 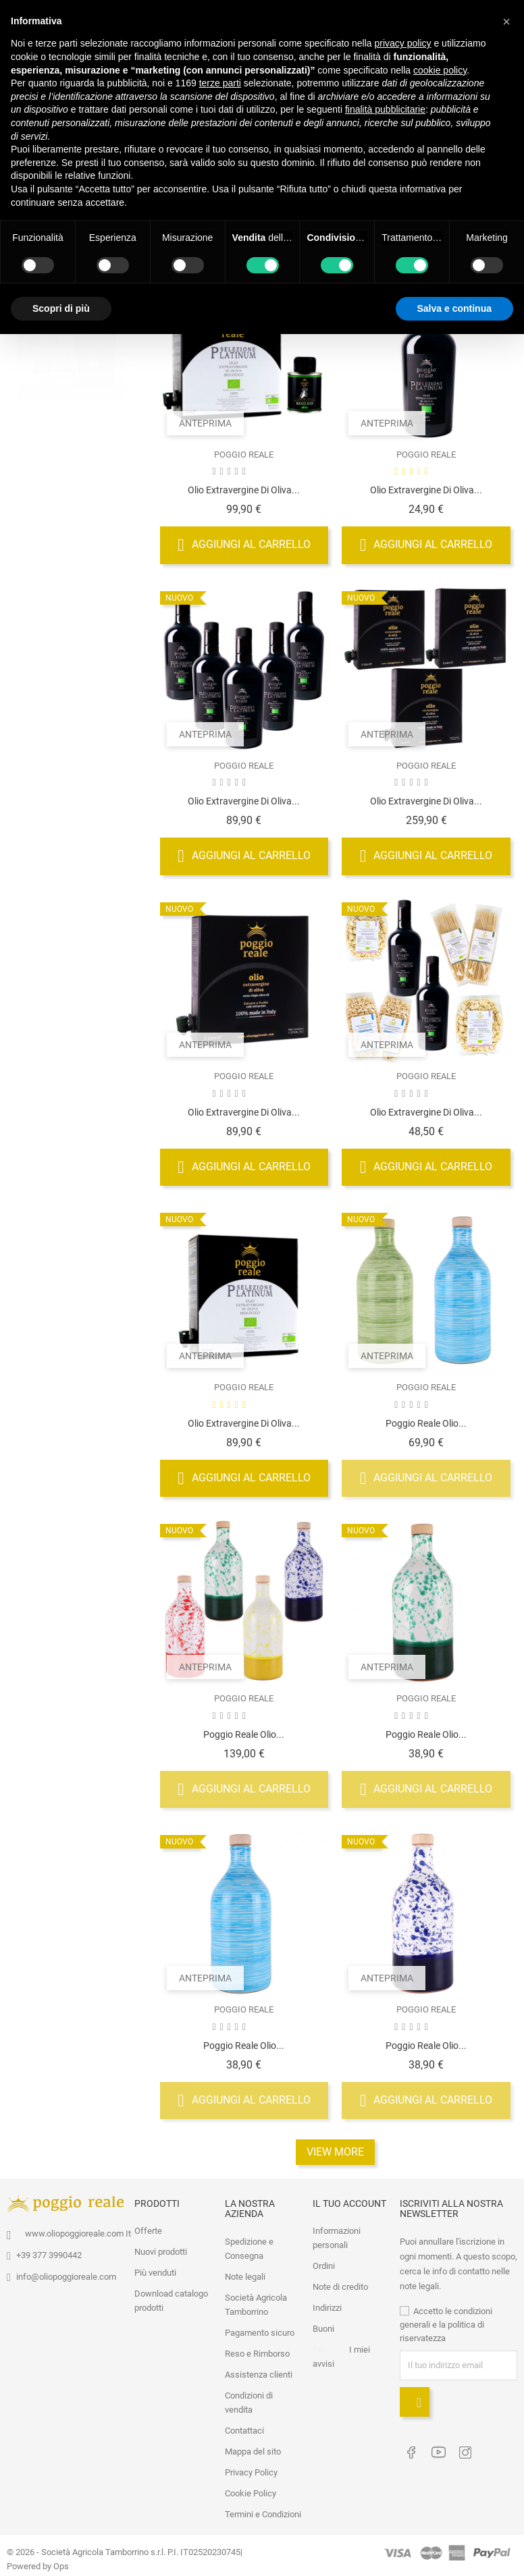 I want to click on Pagamento sicuro, so click(x=259, y=2331).